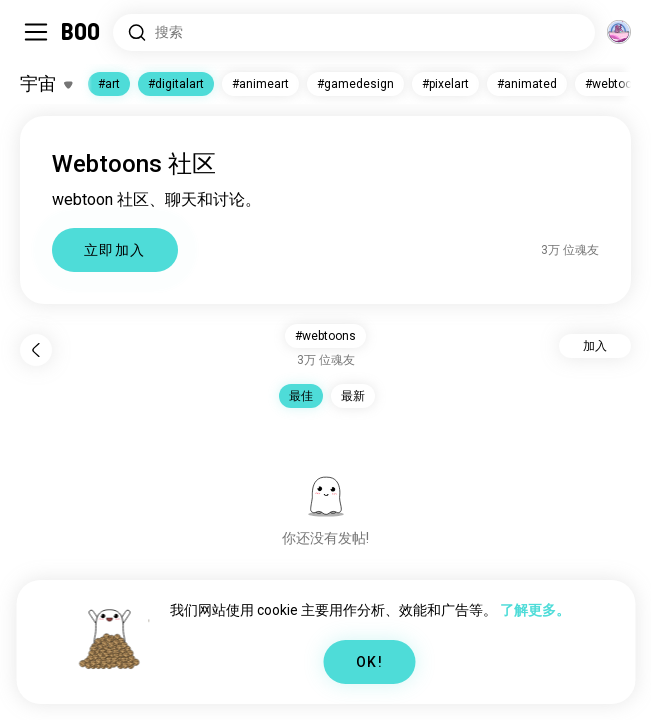 The image size is (651, 720). Describe the element at coordinates (353, 396) in the screenshot. I see `最新 [button]` at that location.